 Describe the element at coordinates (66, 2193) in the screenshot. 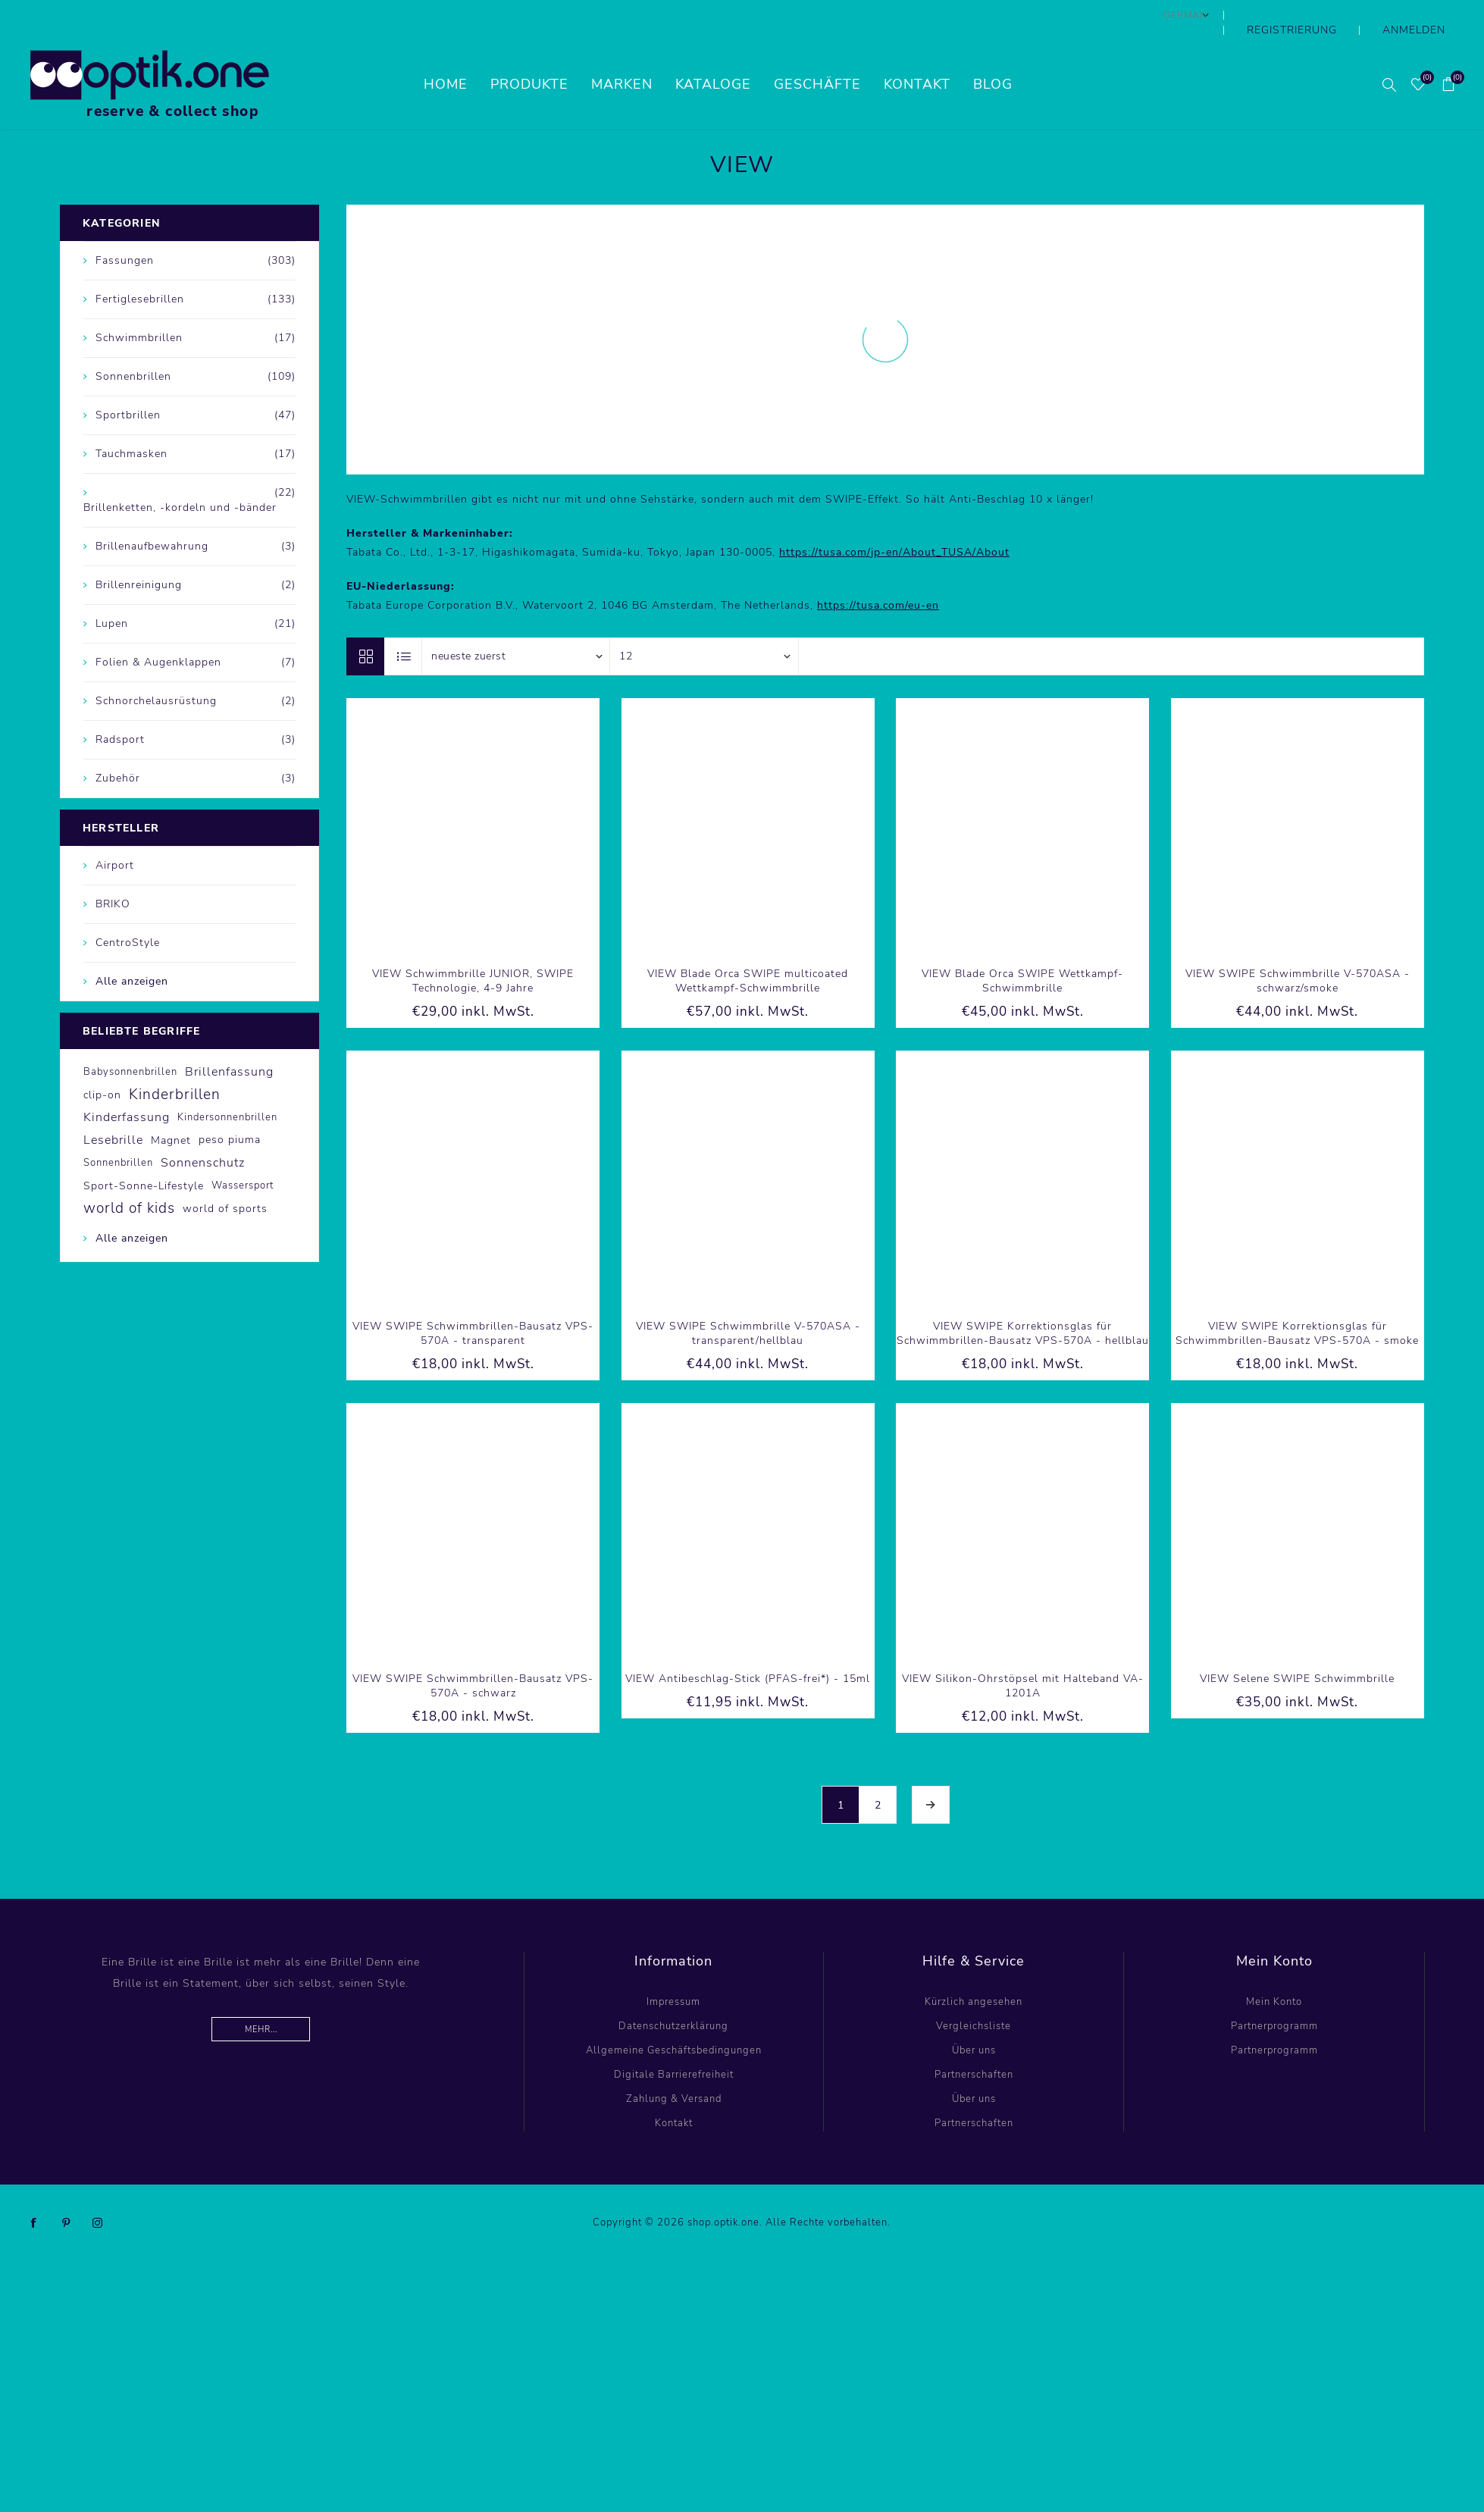

I see `[Pinterest]` at that location.